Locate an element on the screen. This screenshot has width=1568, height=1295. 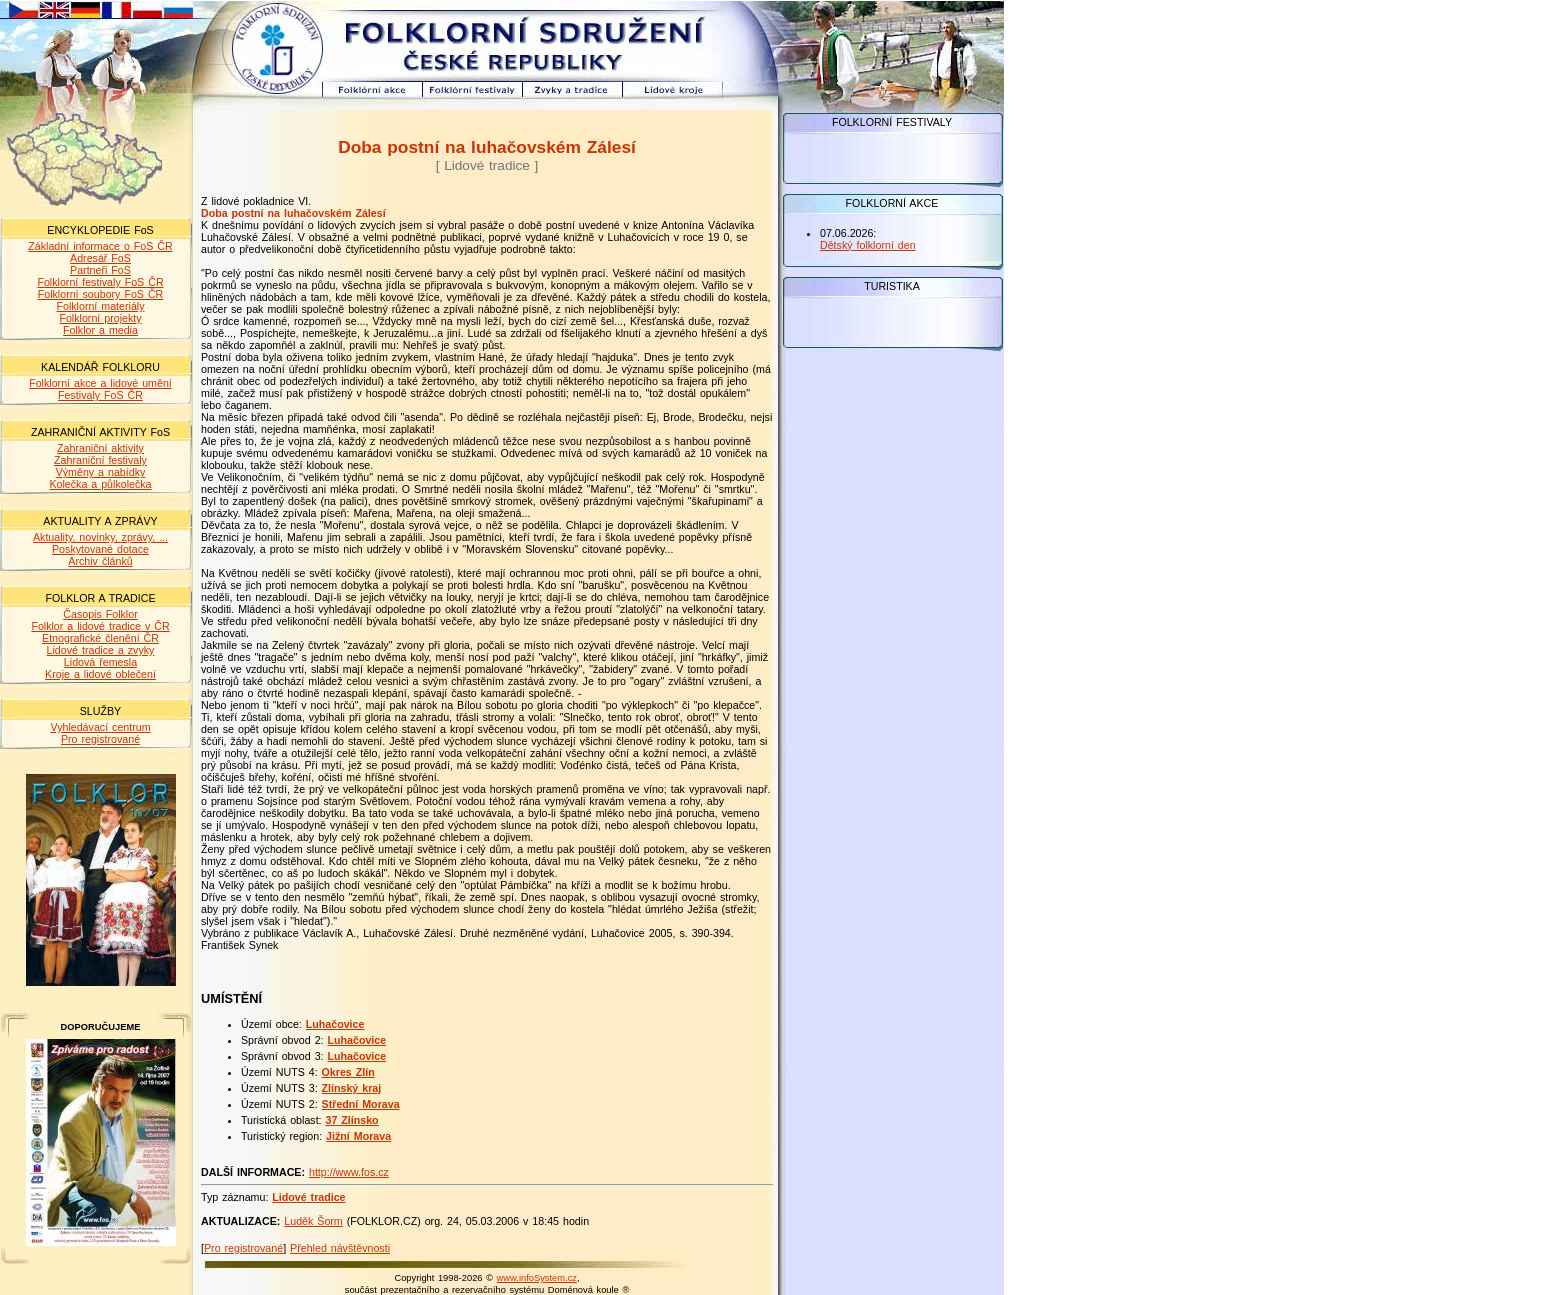
Časopis Folklor is located at coordinates (100, 614).